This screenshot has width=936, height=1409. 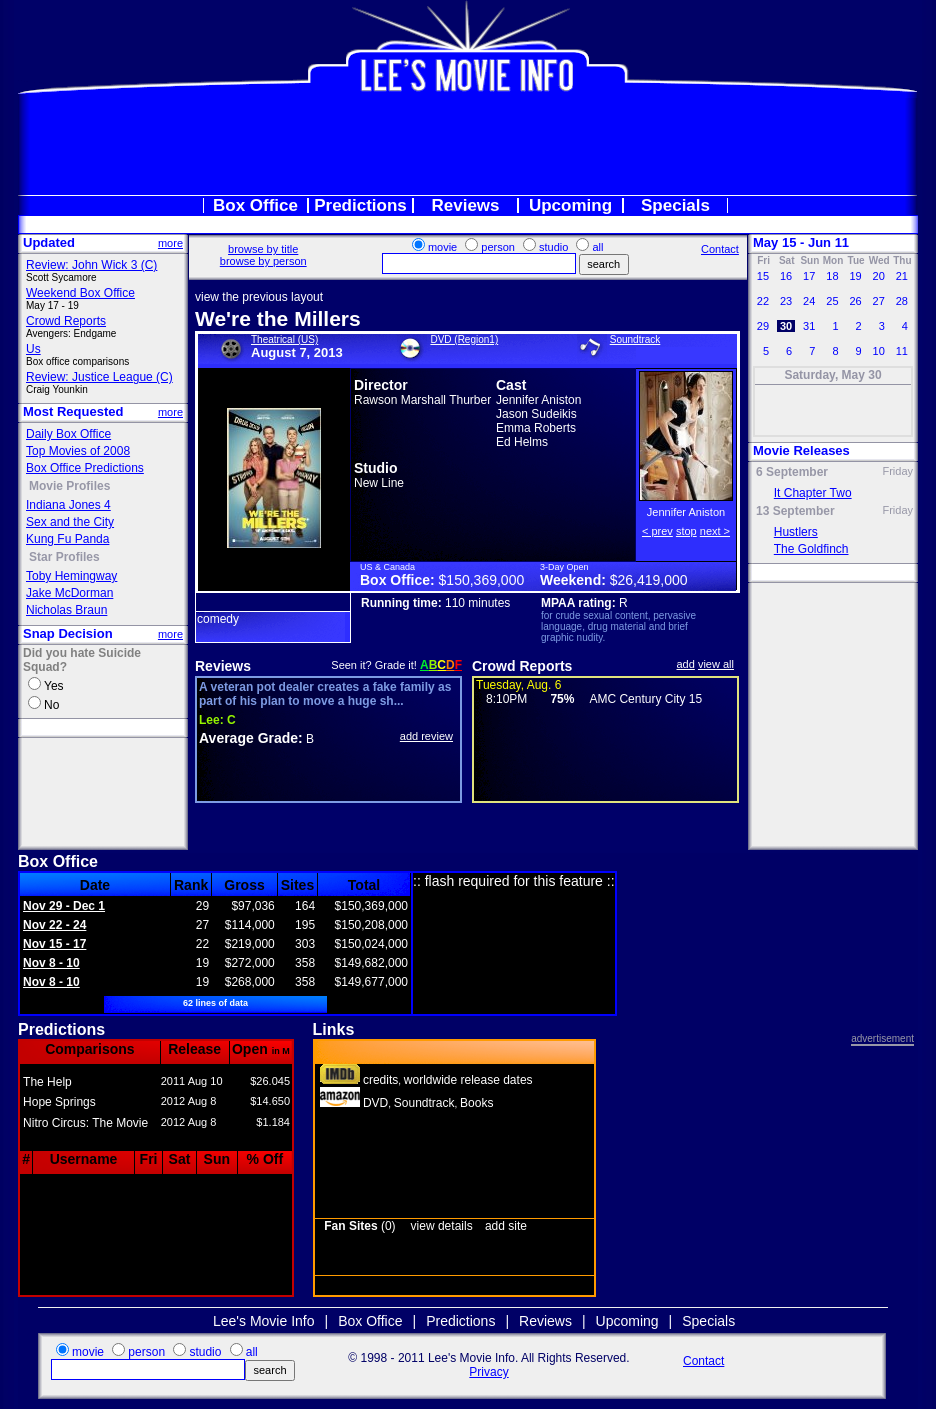 I want to click on Snap Decision, so click(x=68, y=633).